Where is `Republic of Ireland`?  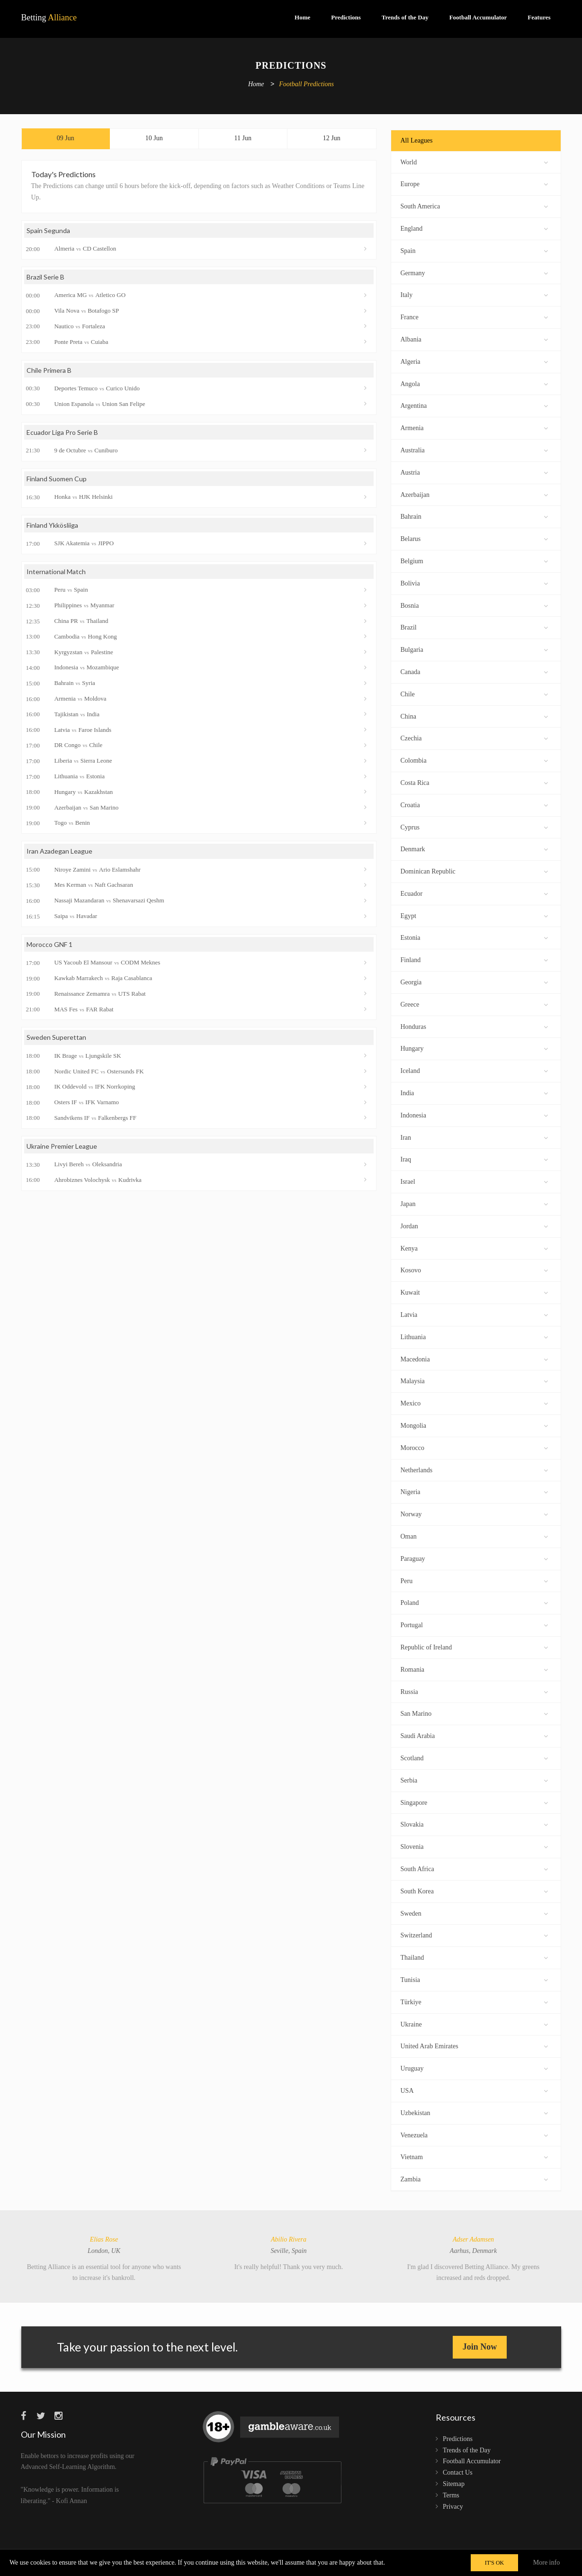 Republic of Ireland is located at coordinates (474, 1646).